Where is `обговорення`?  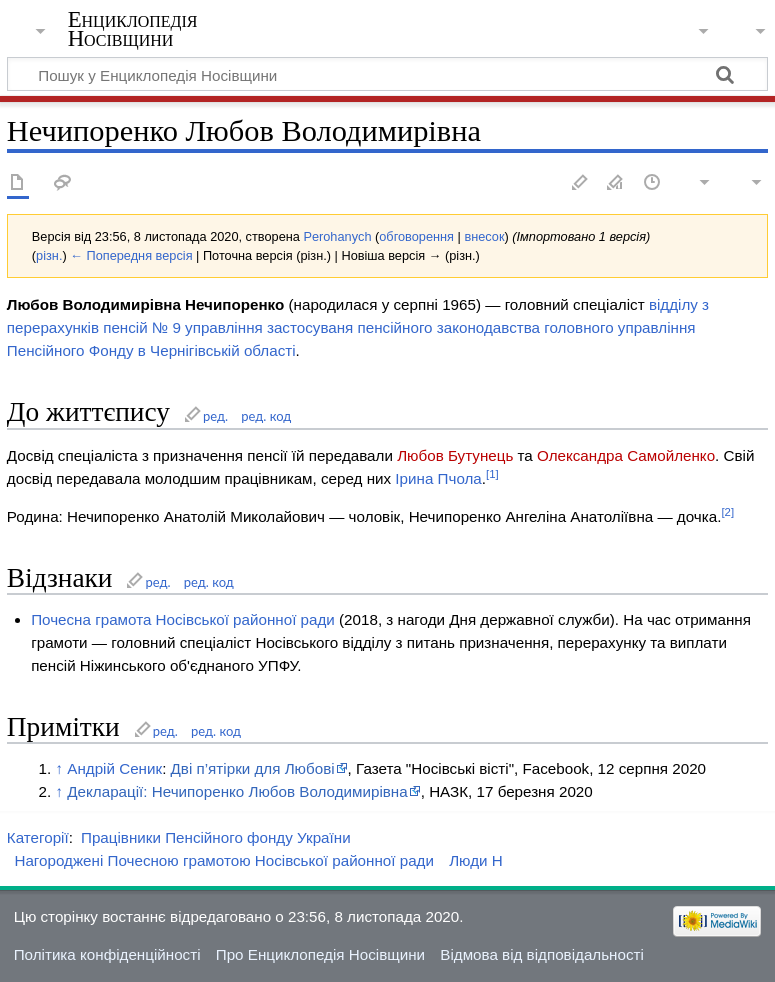
обговорення is located at coordinates (416, 236).